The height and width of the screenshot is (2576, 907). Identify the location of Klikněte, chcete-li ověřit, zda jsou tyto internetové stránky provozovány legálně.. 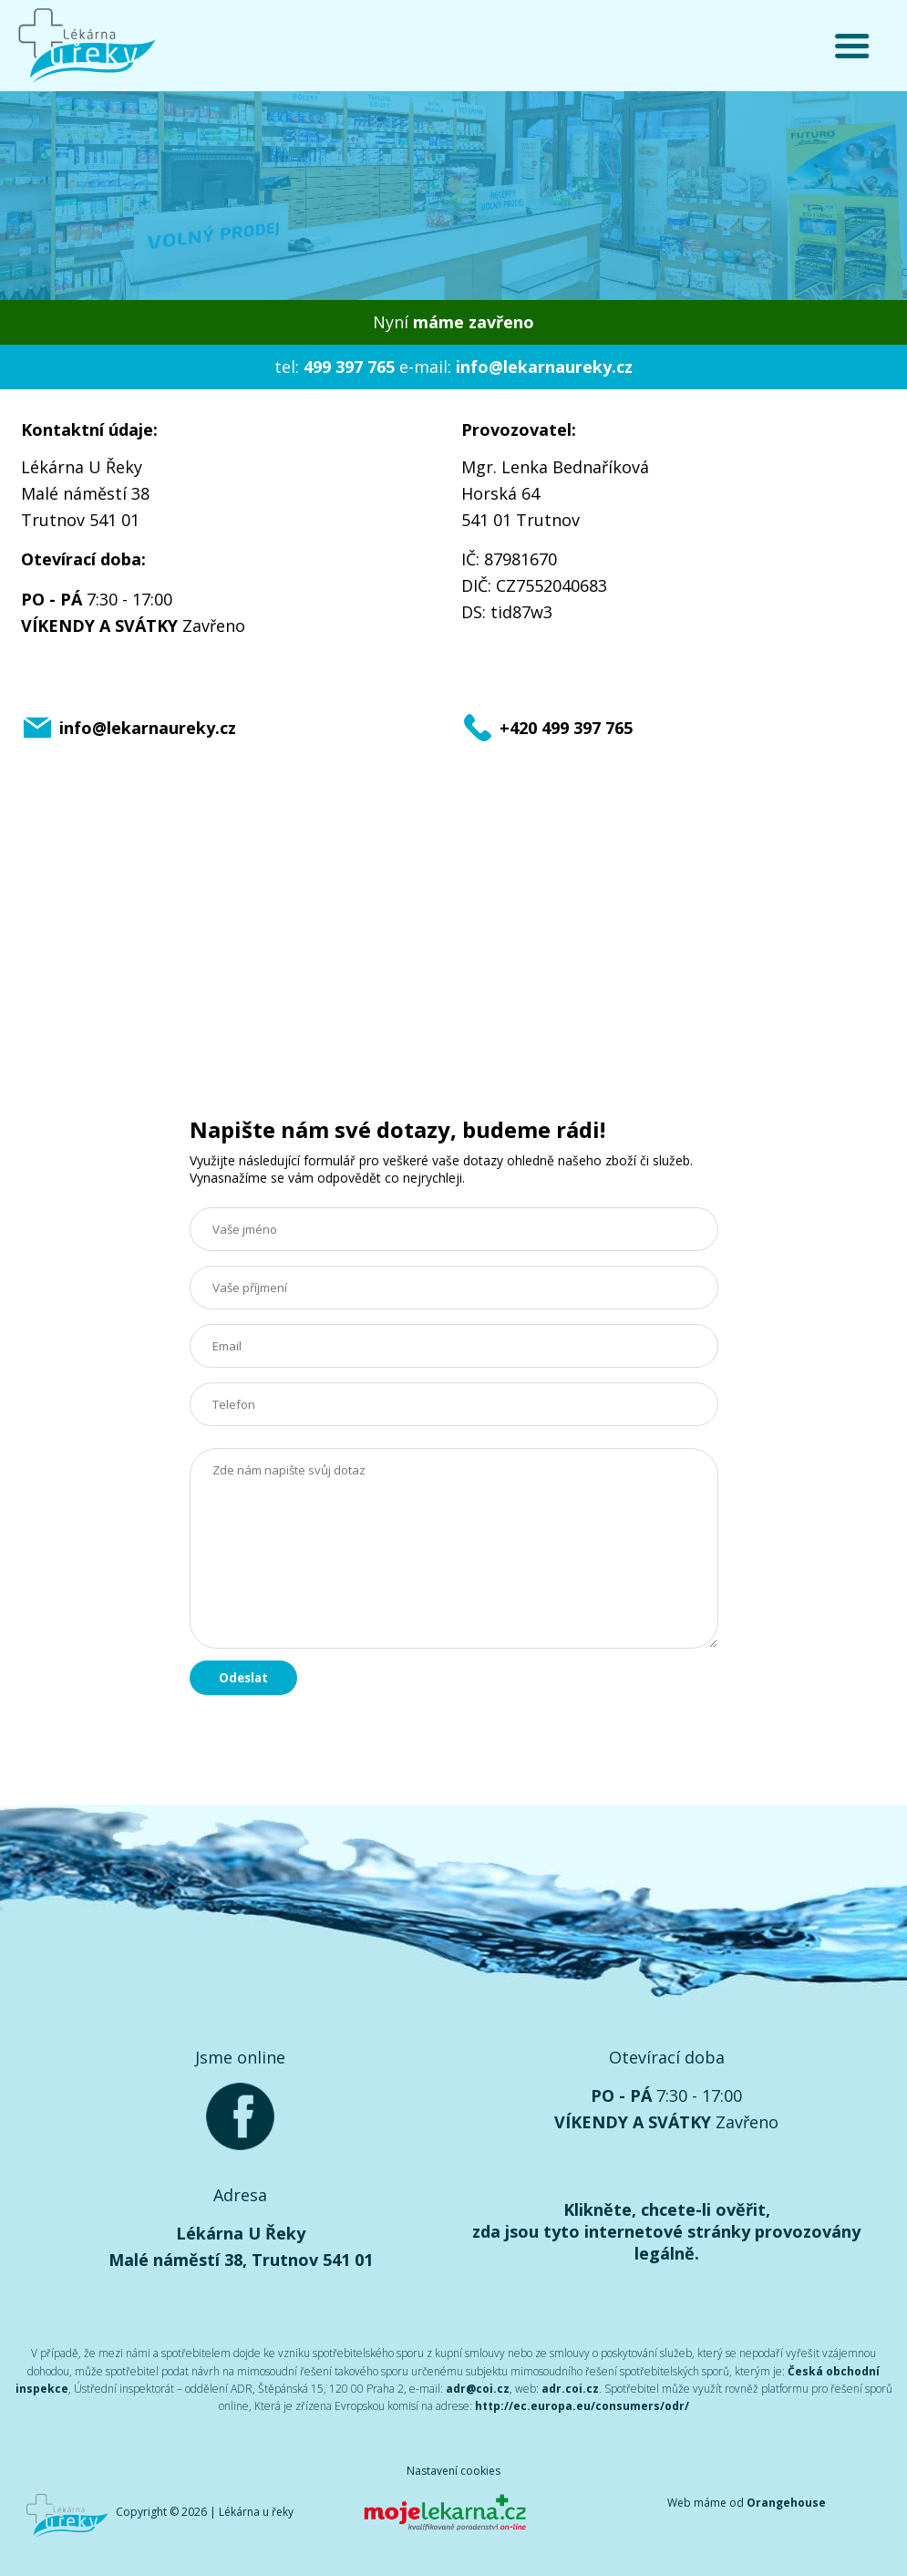
(666, 2231).